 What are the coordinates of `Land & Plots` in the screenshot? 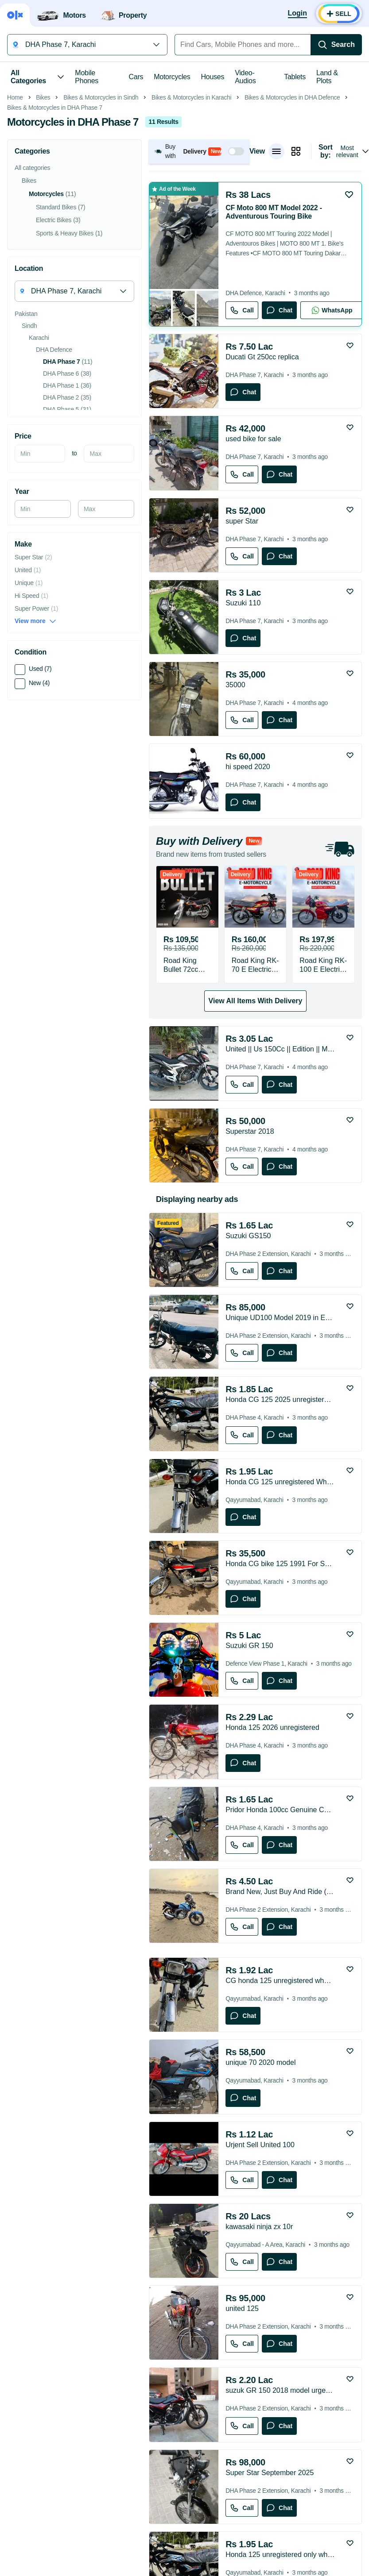 It's located at (327, 77).